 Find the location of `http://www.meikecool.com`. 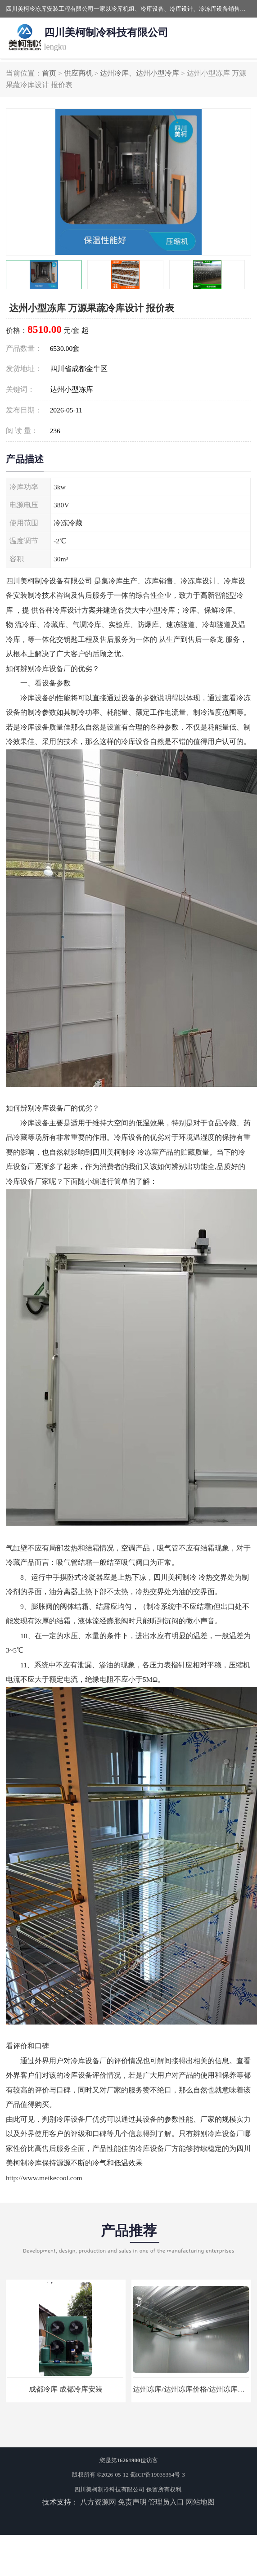

http://www.meikecool.com is located at coordinates (44, 2178).